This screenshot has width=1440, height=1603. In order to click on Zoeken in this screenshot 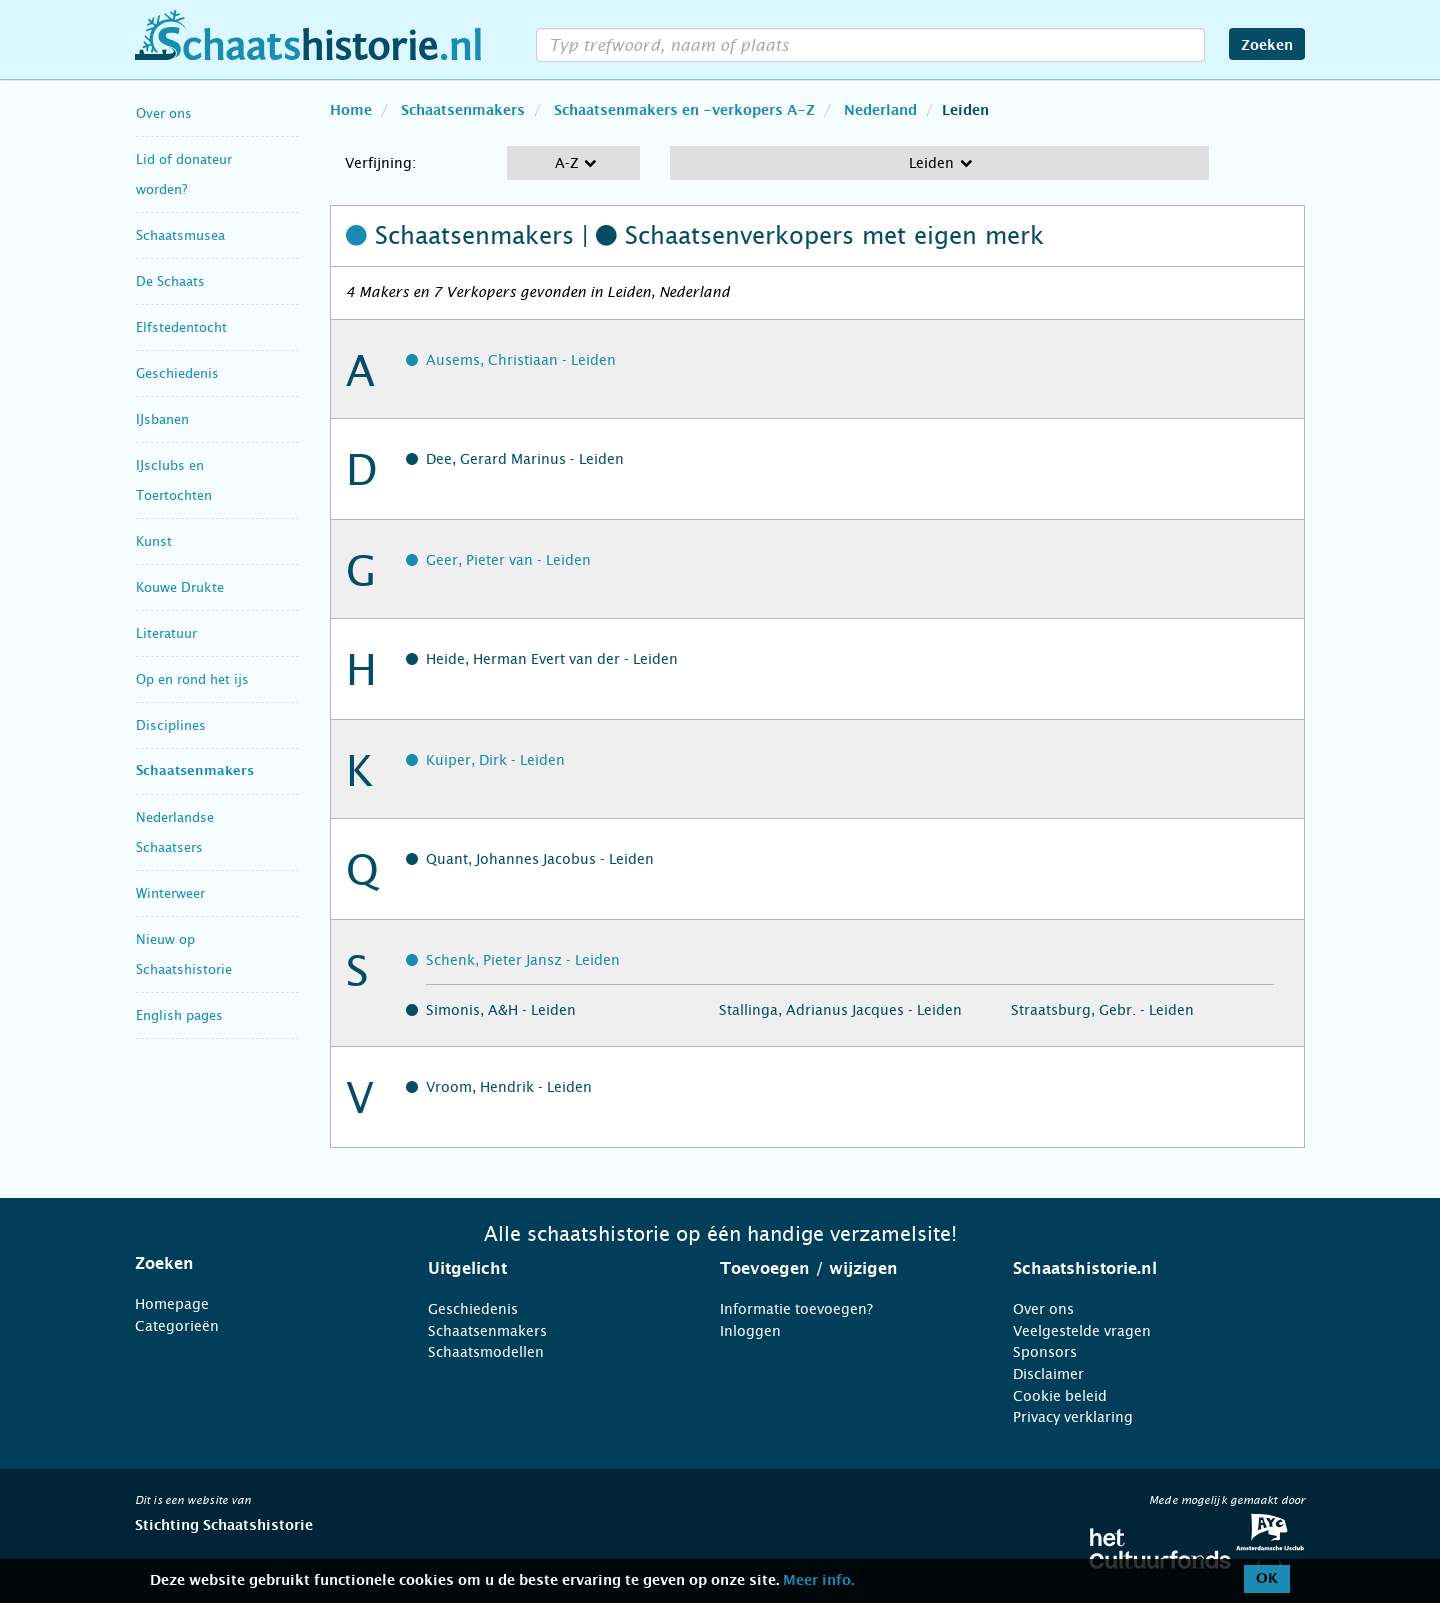, I will do `click(1267, 46)`.